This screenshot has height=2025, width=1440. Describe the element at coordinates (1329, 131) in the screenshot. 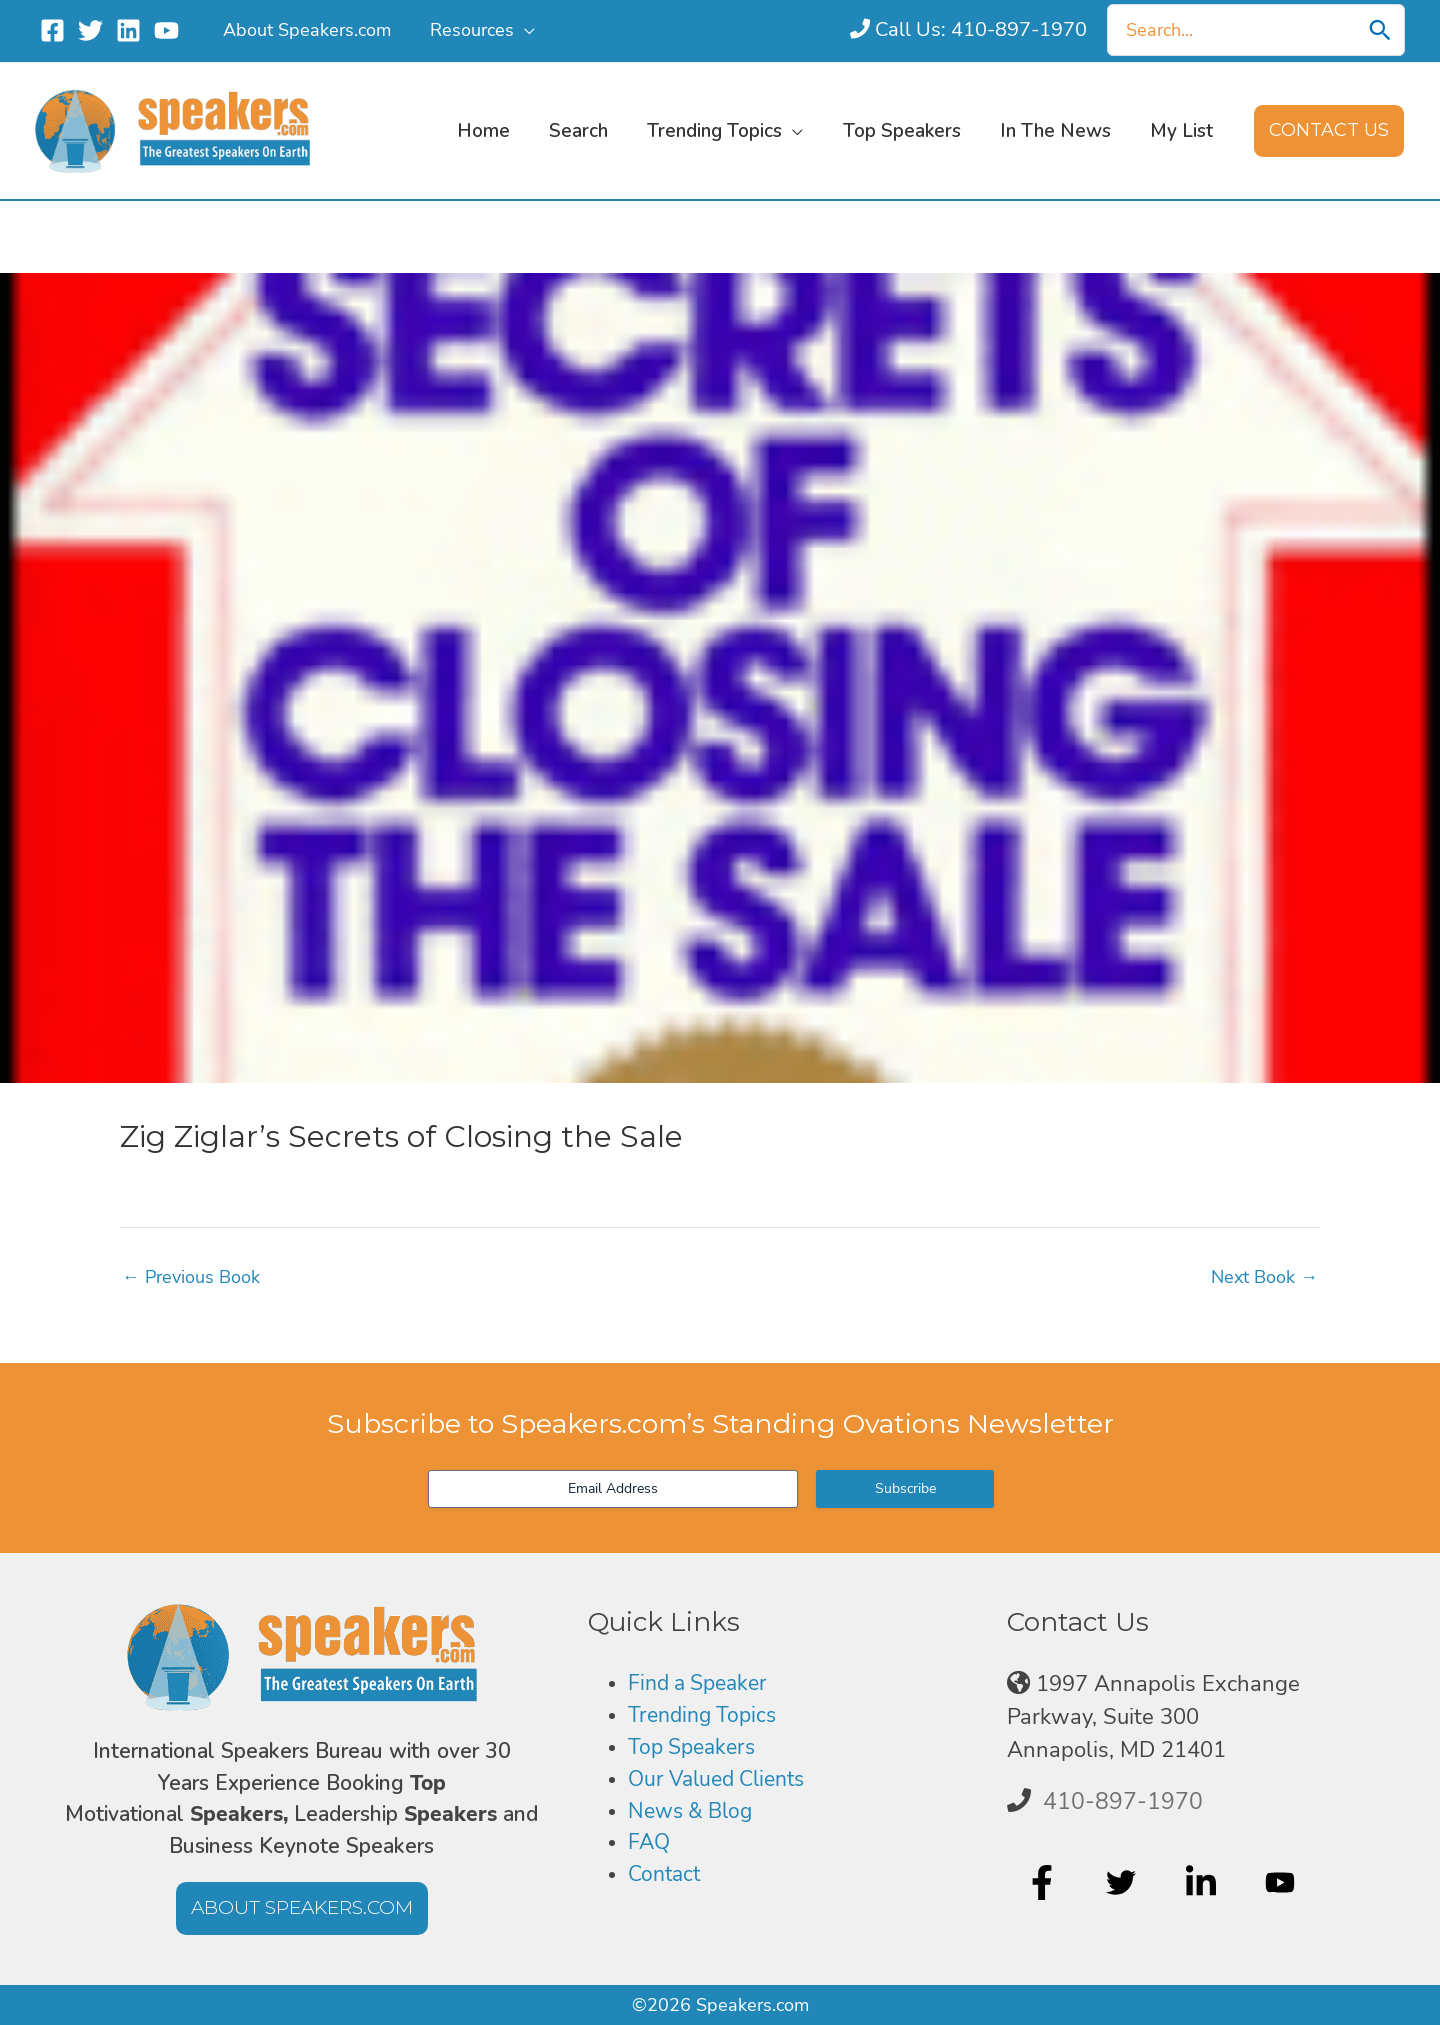

I see `[button]` at that location.